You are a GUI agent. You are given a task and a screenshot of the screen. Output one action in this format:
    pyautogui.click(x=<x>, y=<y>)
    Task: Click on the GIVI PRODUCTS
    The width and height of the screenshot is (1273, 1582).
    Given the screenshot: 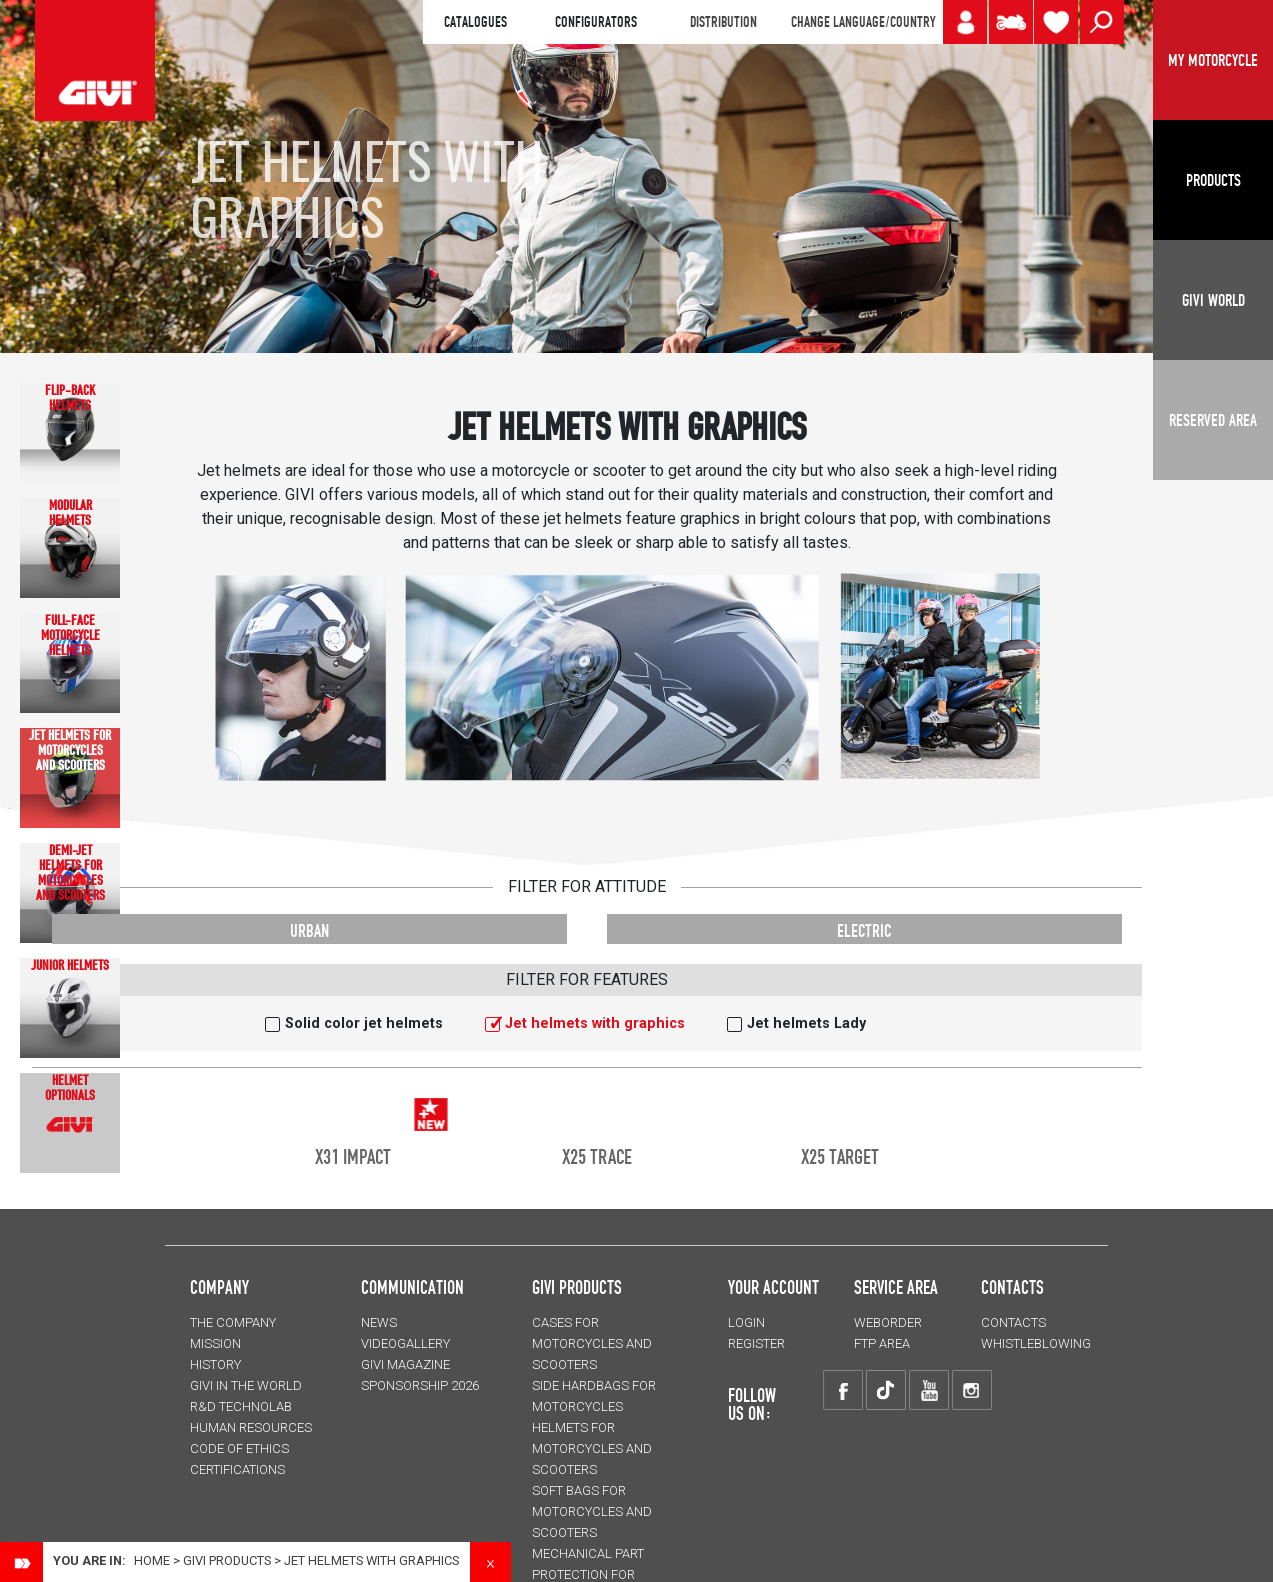 What is the action you would take?
    pyautogui.click(x=577, y=1287)
    